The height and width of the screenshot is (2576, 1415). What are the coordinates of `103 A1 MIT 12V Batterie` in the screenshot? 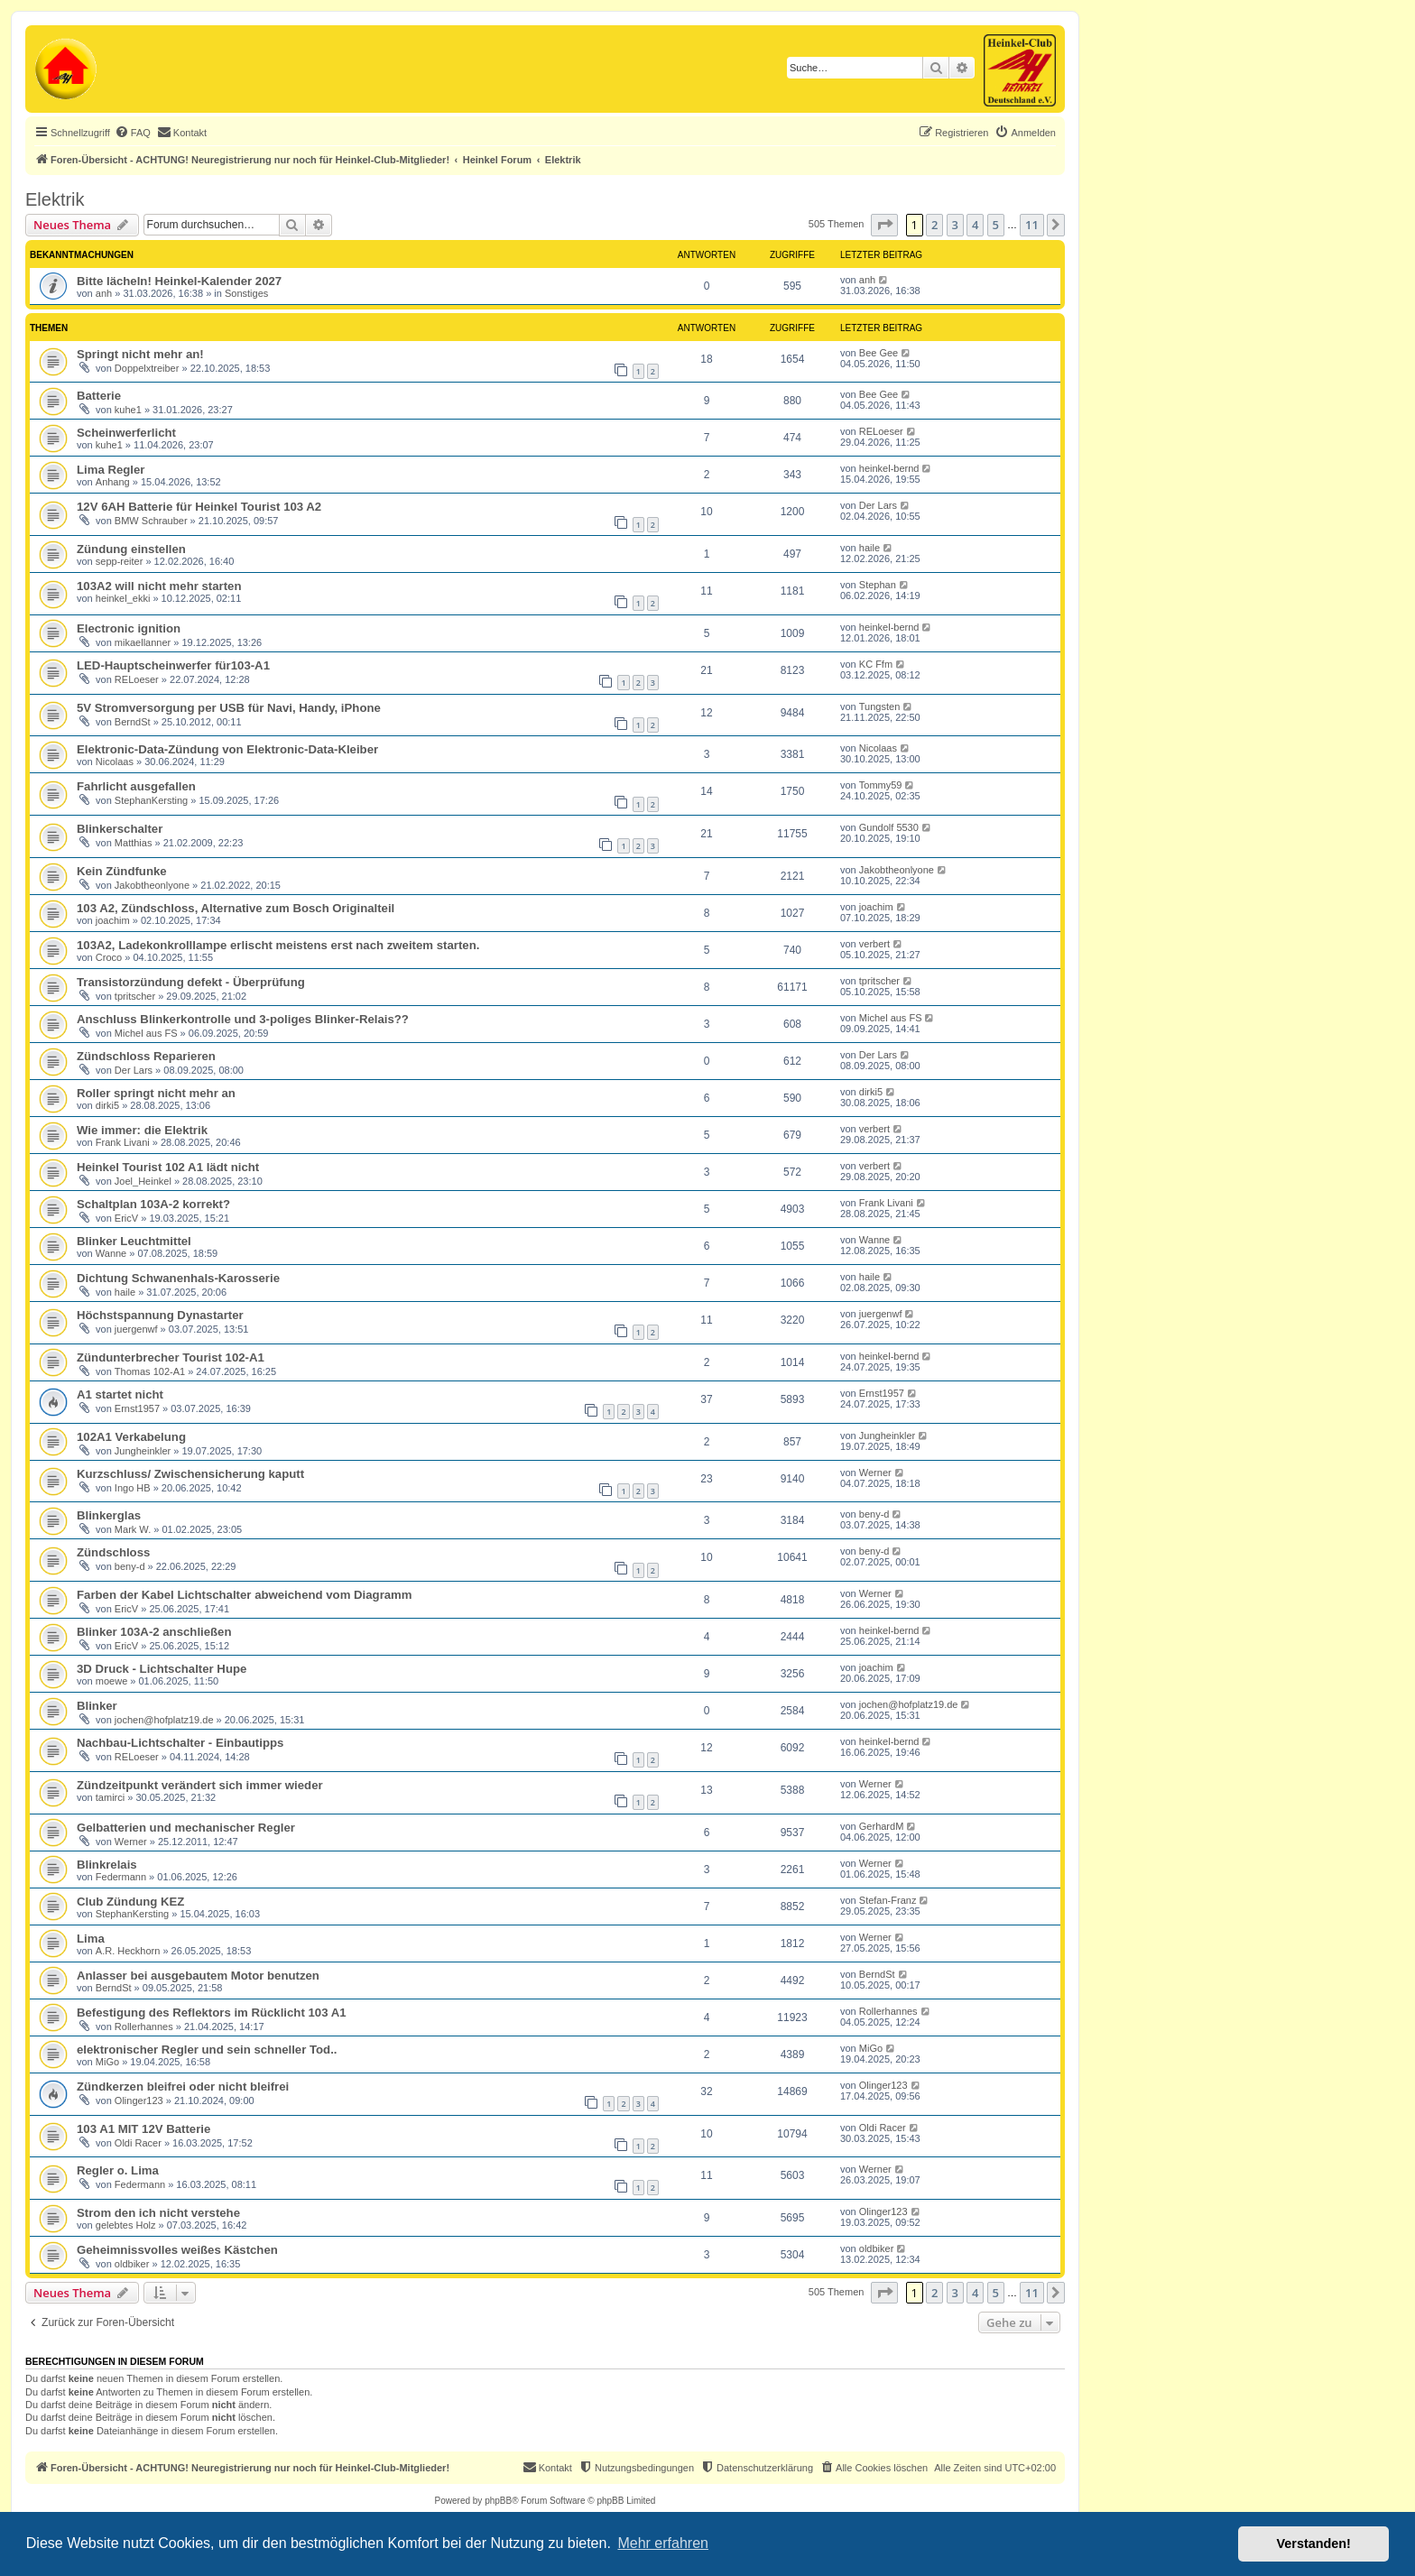 It's located at (143, 2129).